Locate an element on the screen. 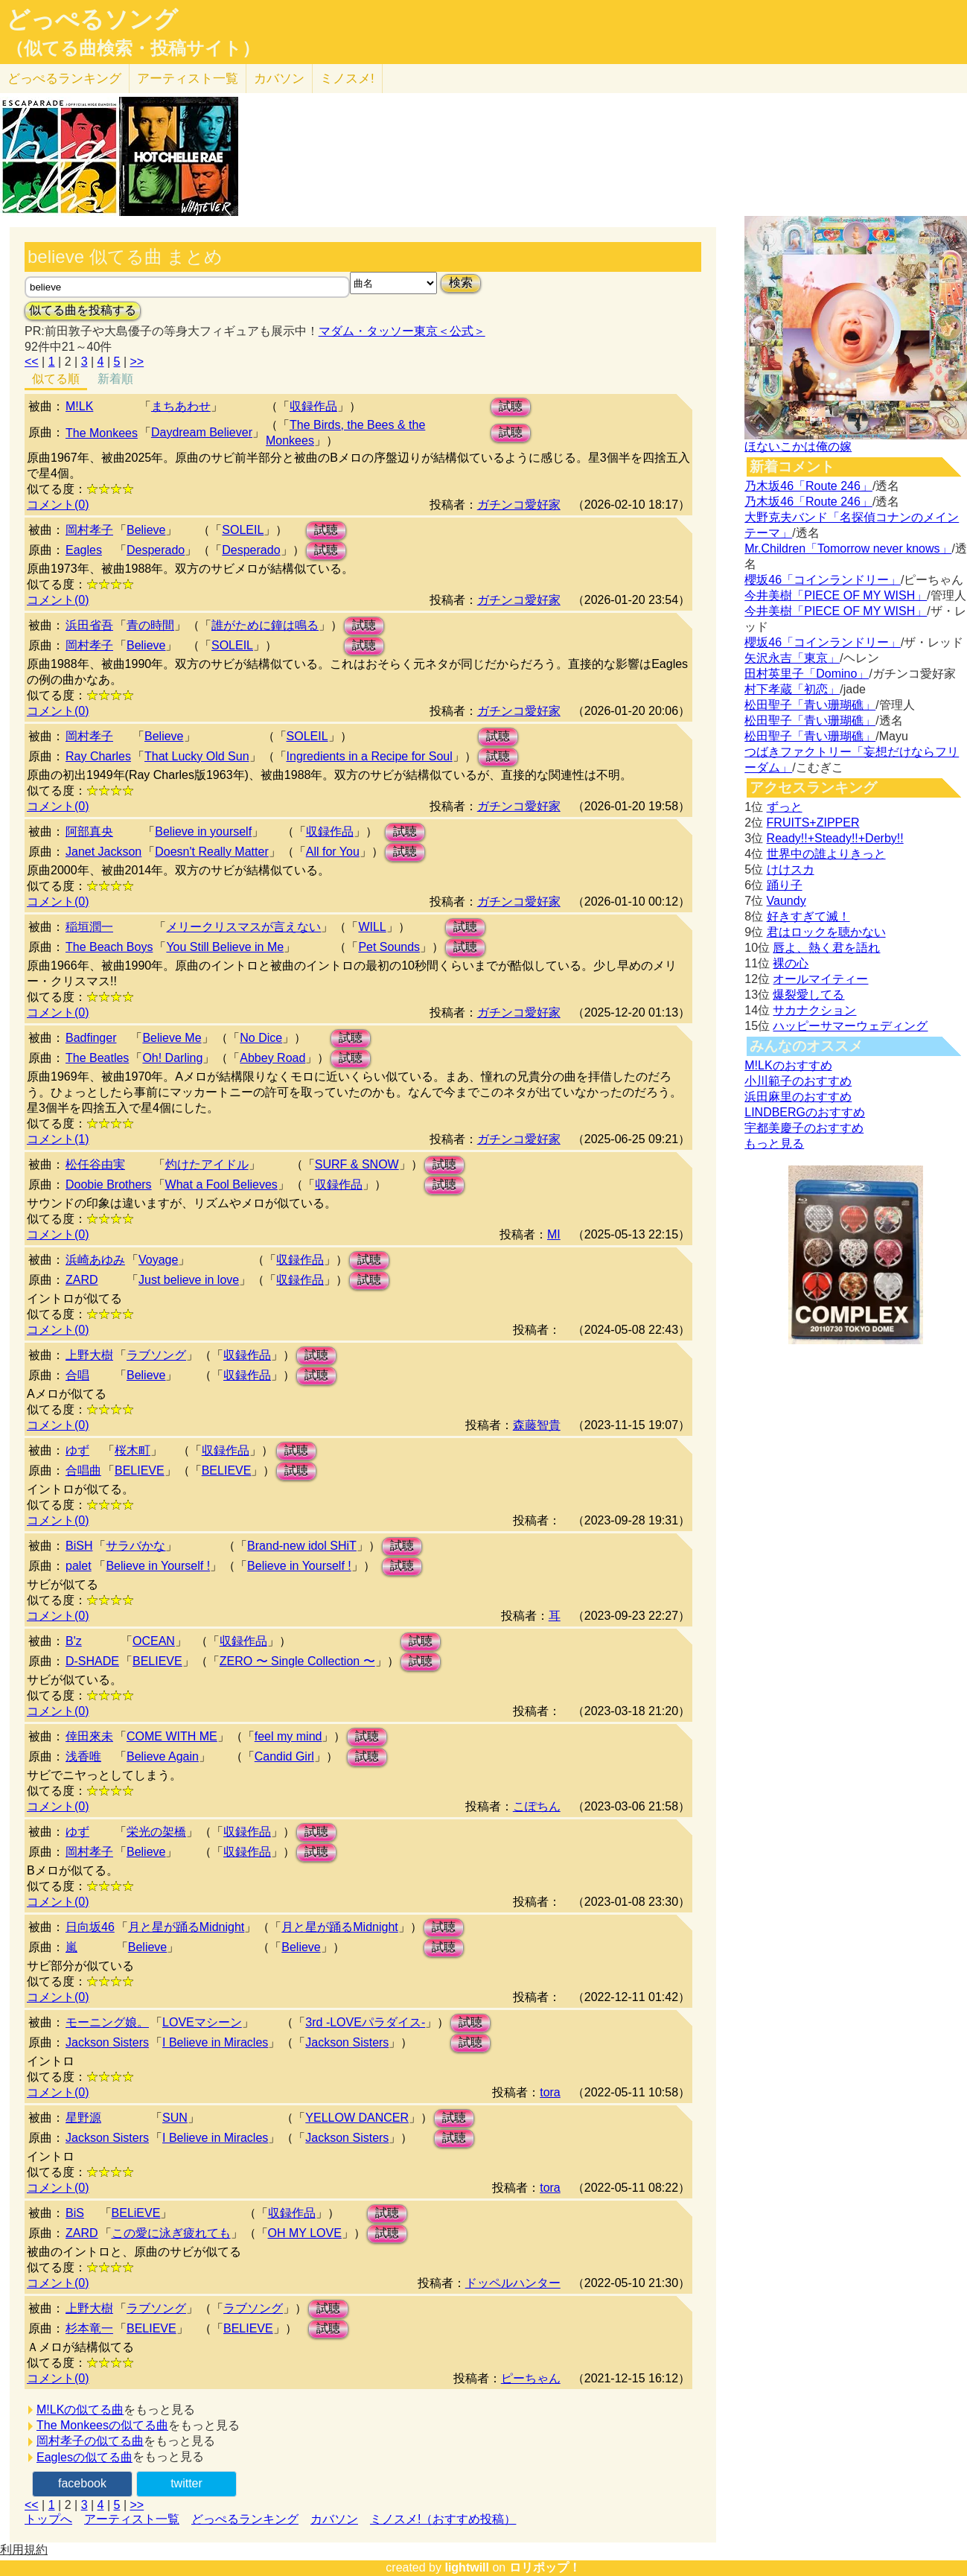  メリークリスマスが言えない is located at coordinates (243, 926).